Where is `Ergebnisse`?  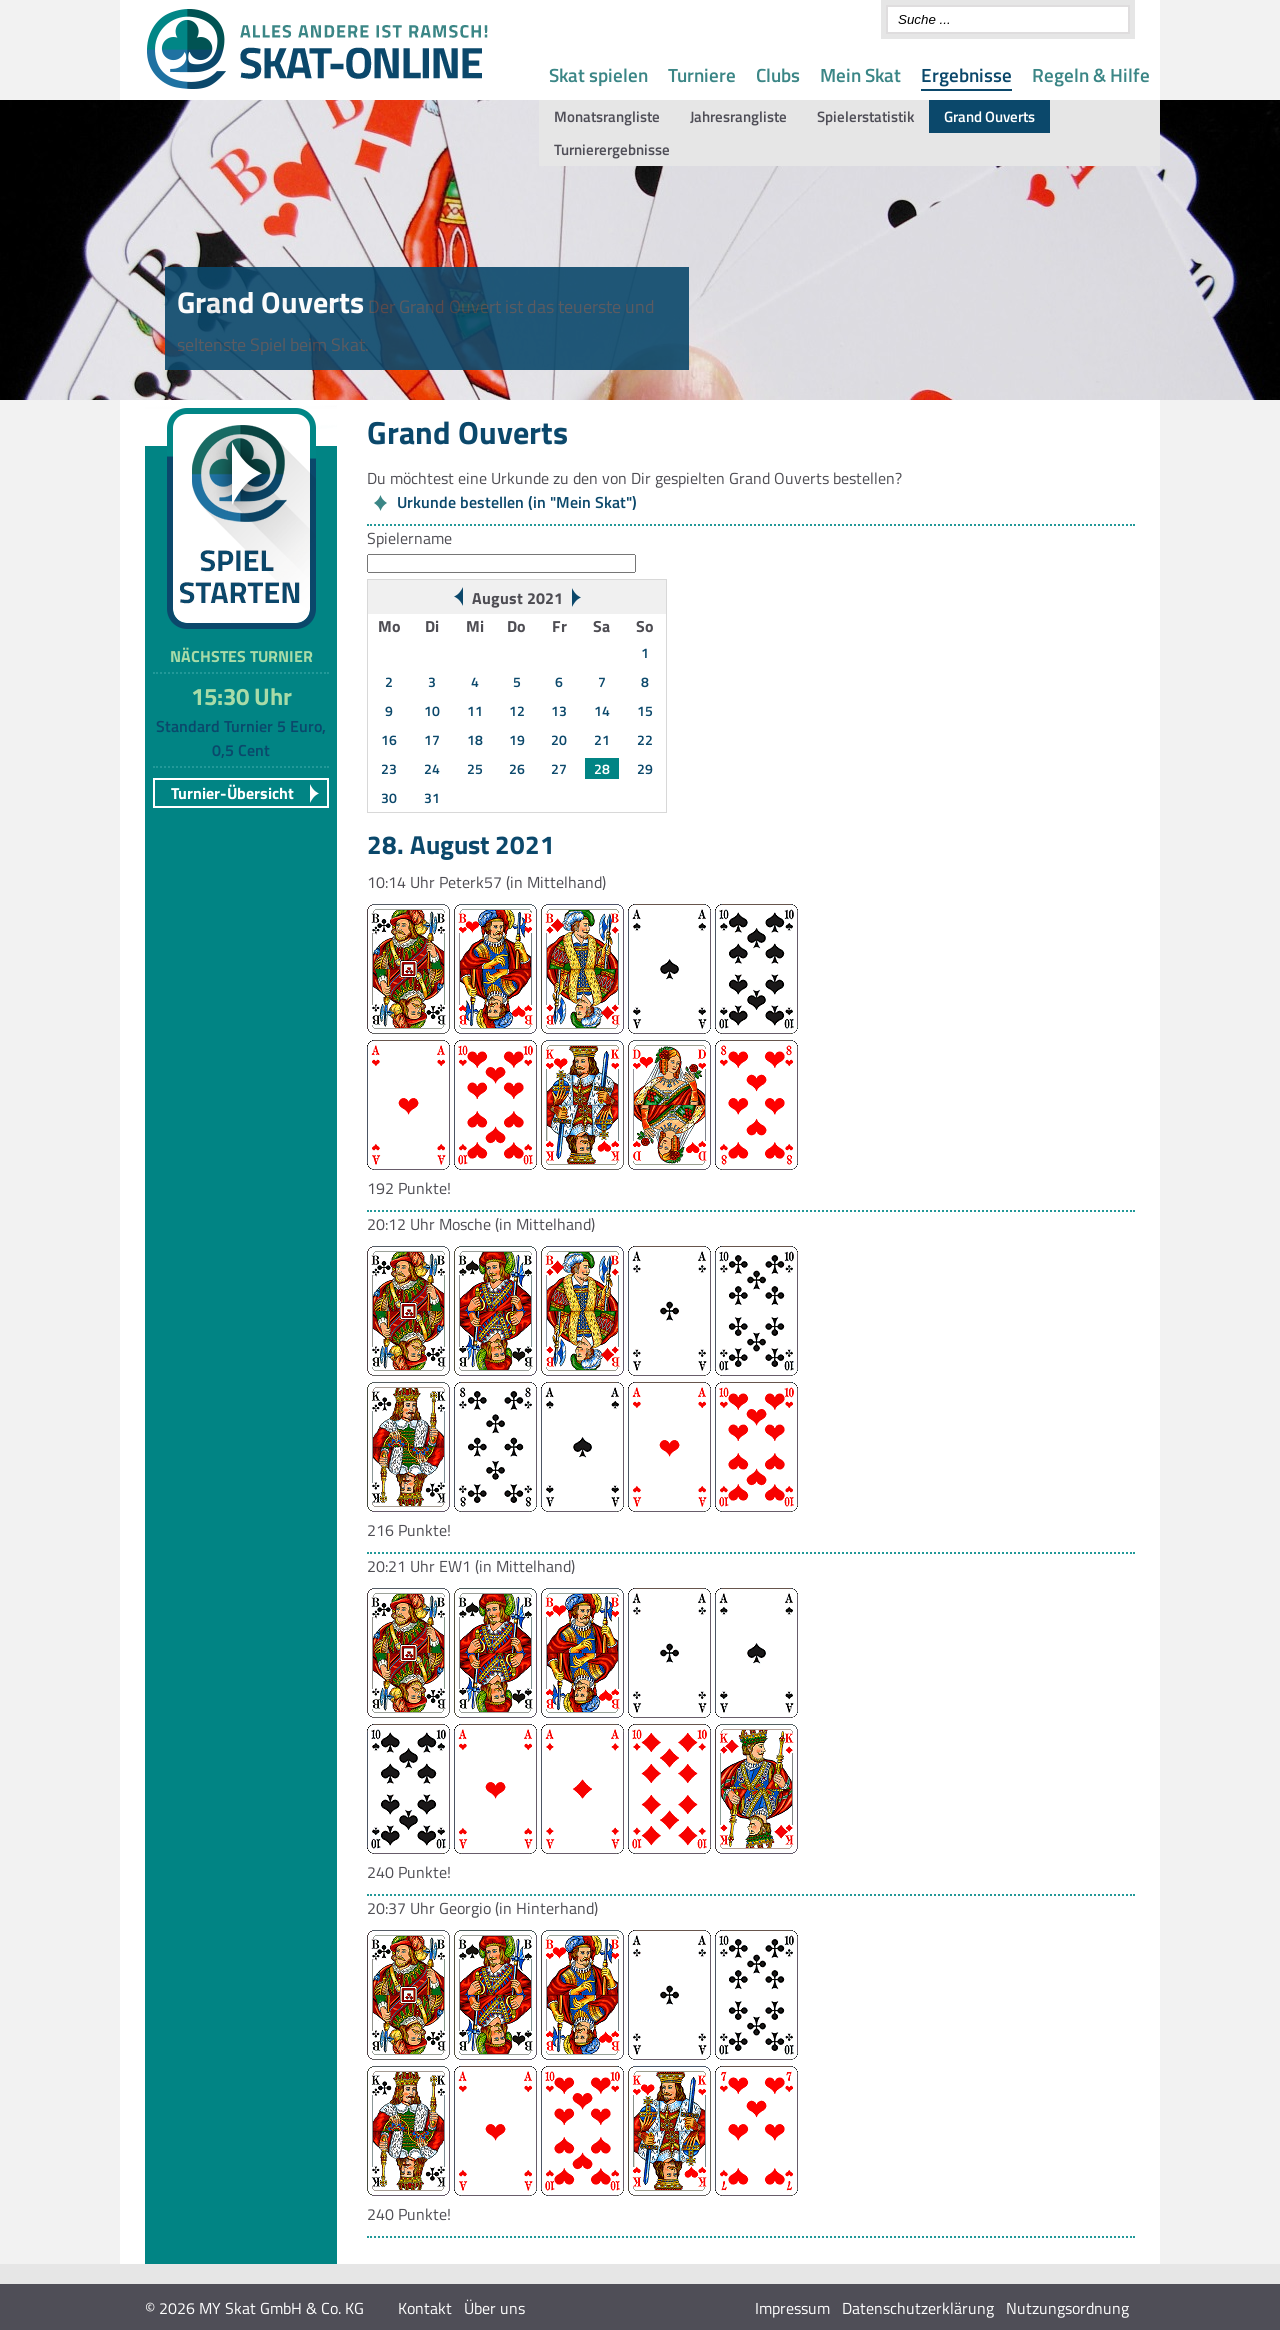
Ergebnisse is located at coordinates (966, 74).